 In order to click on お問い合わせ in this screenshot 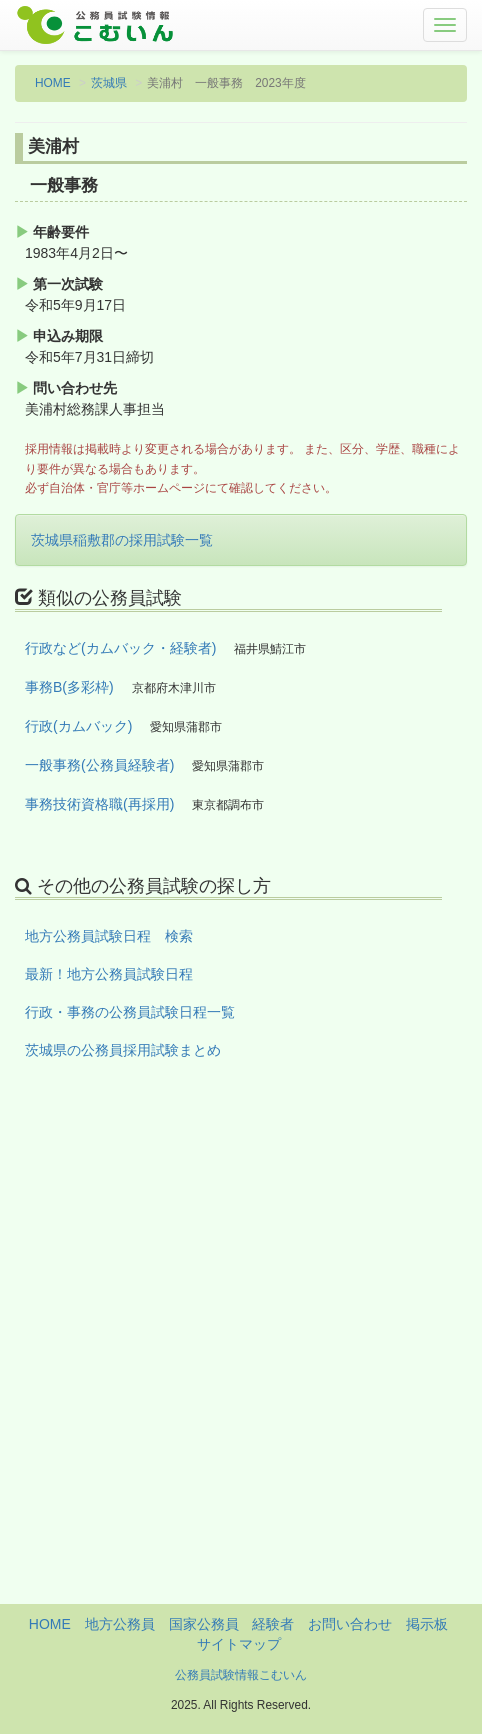, I will do `click(350, 1624)`.